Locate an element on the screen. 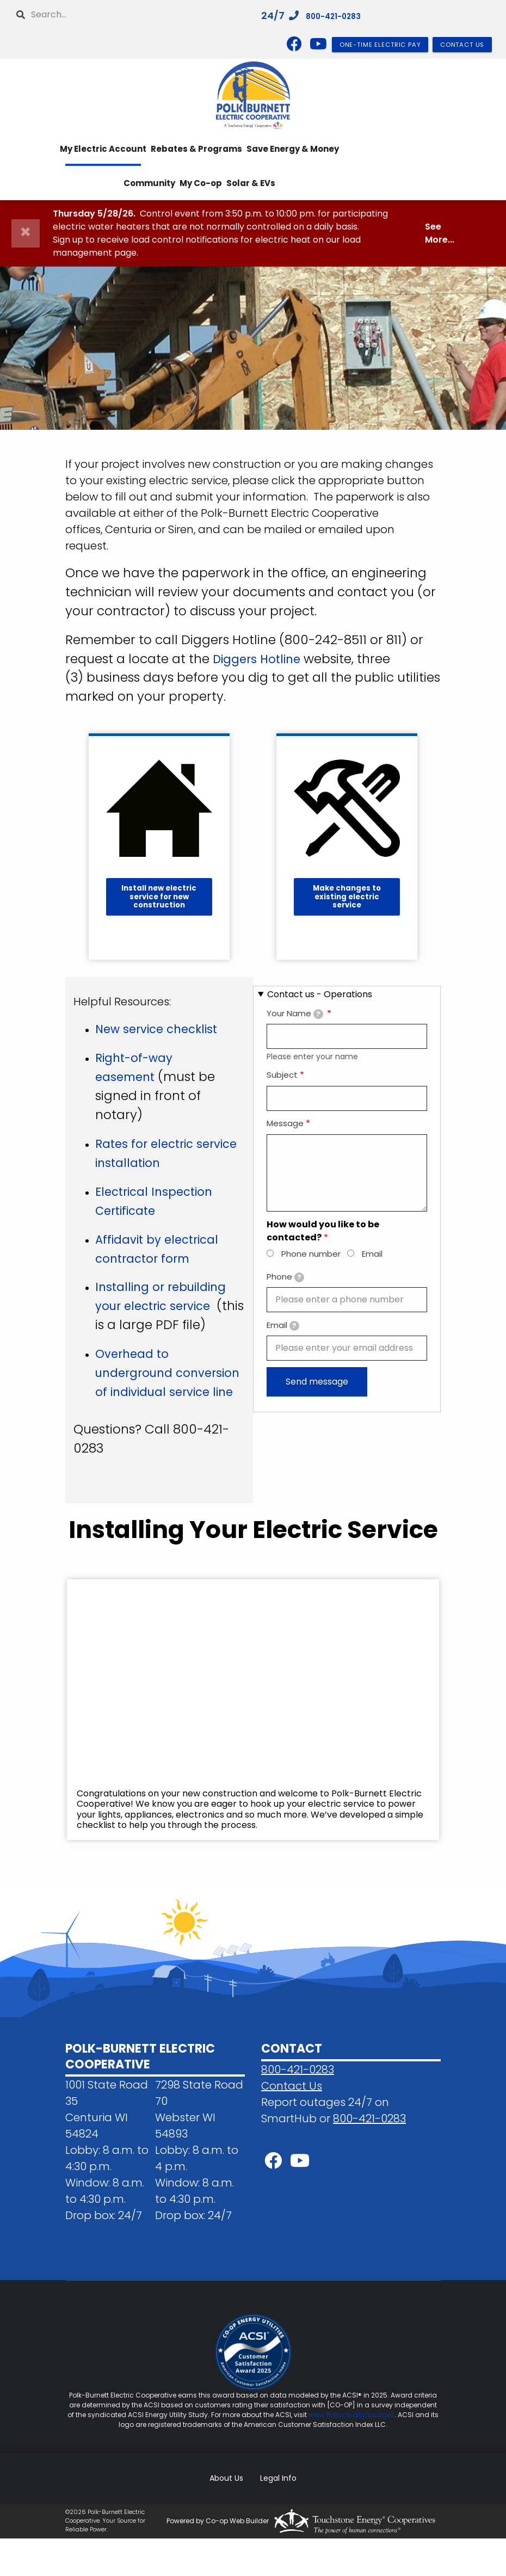  My Electric Account [menuitem] is located at coordinates (103, 149).